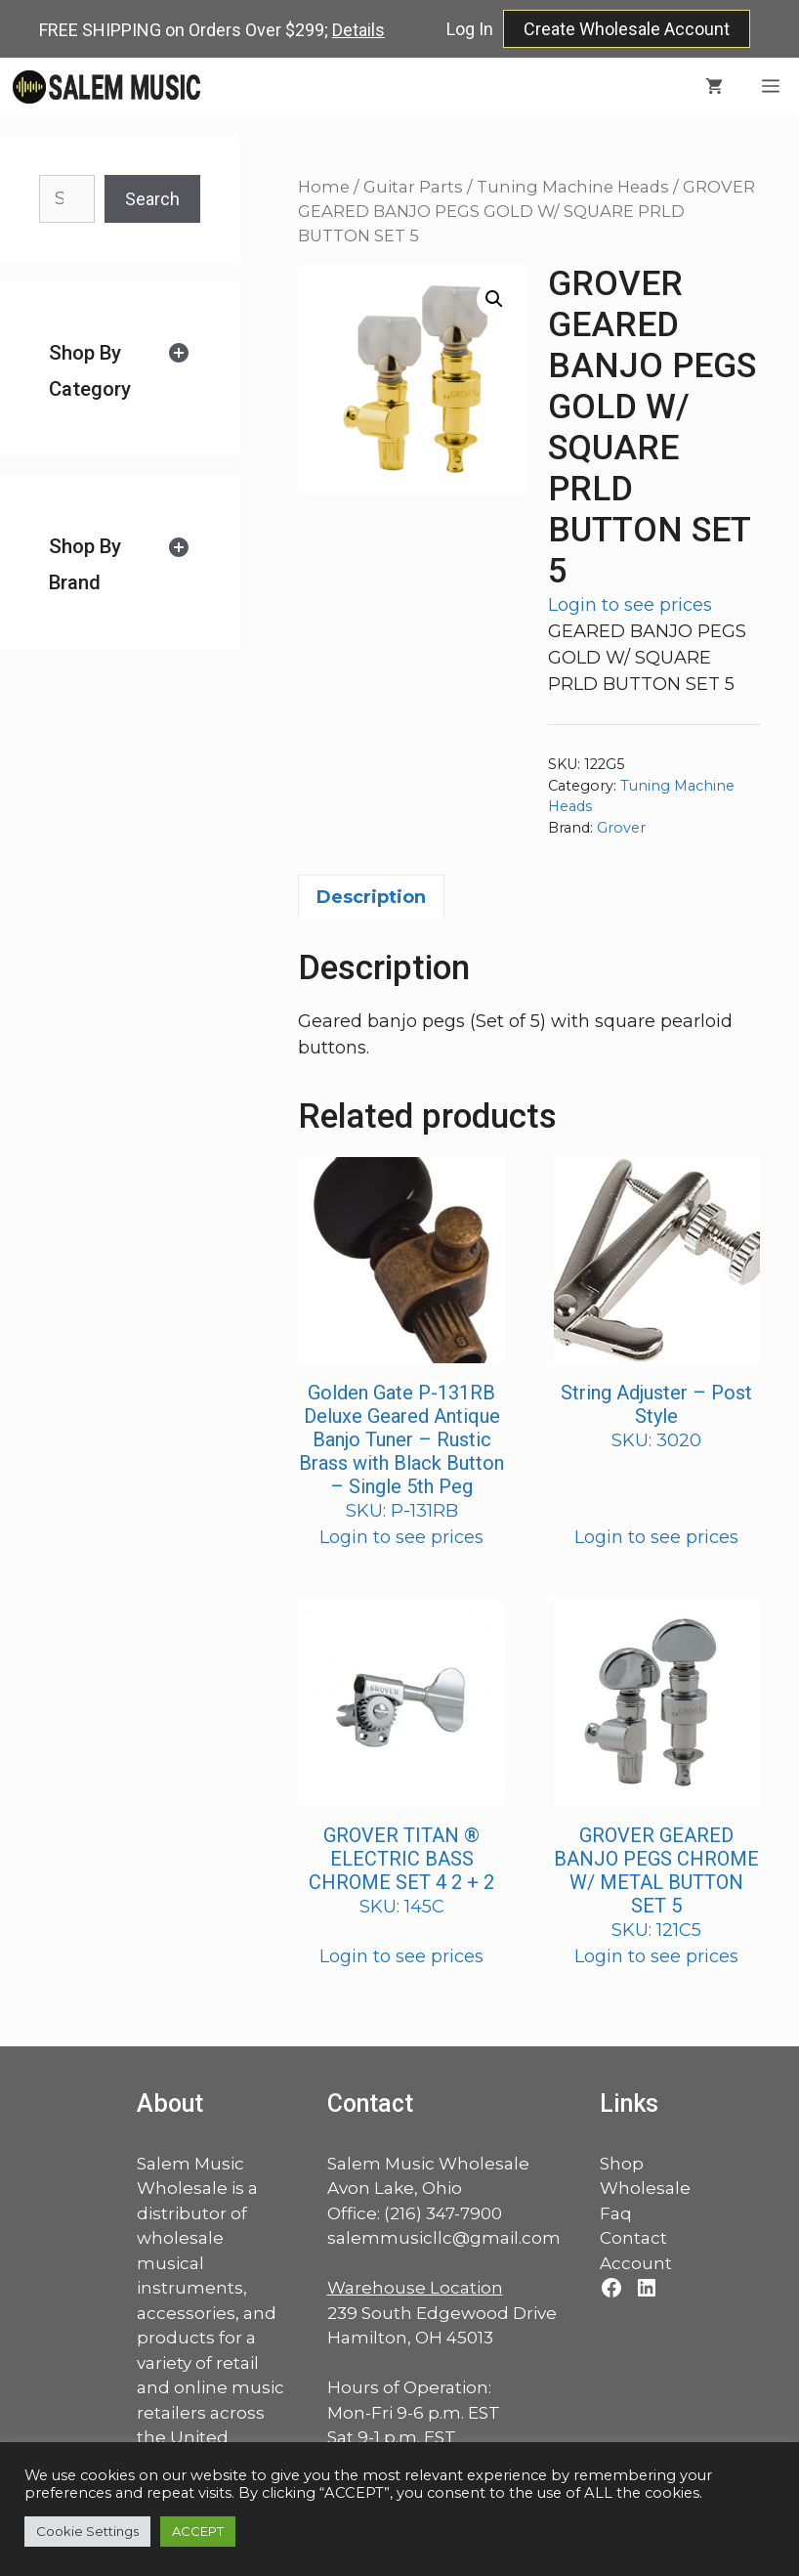 This screenshot has width=799, height=2576. I want to click on salemmusicllc@gmail.com, so click(444, 2238).